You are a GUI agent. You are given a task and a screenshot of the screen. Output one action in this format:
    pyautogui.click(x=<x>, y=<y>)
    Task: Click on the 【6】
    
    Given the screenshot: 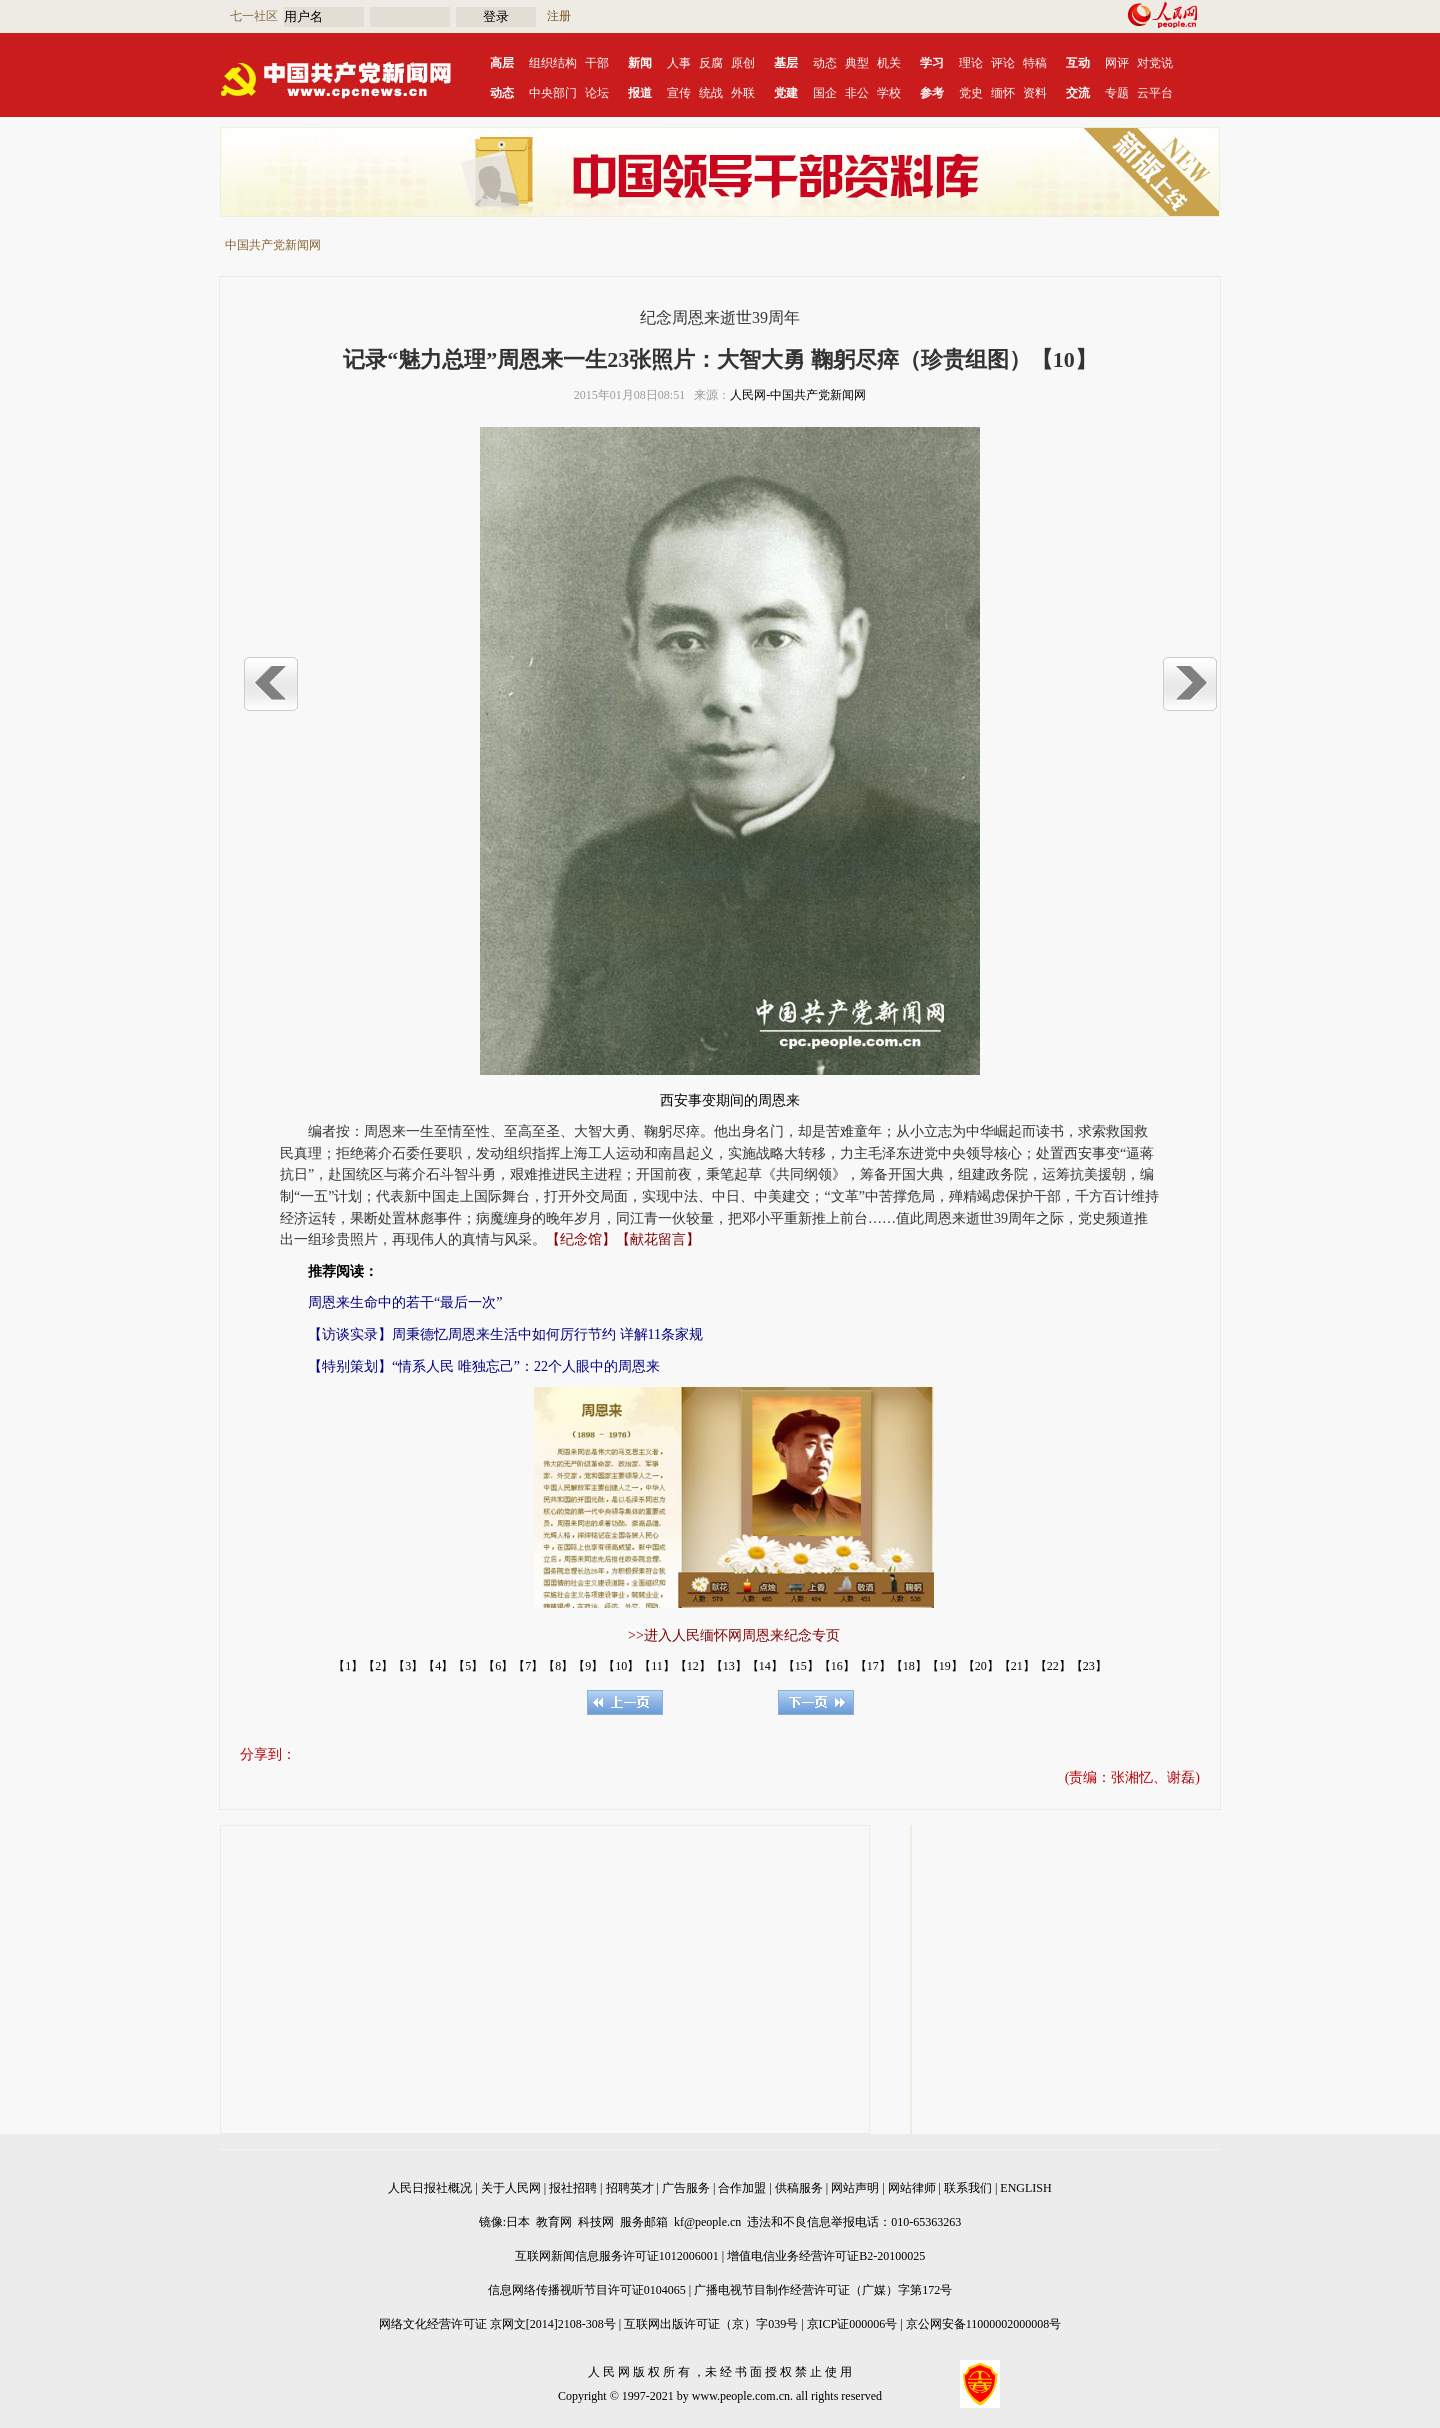 What is the action you would take?
    pyautogui.click(x=498, y=1666)
    